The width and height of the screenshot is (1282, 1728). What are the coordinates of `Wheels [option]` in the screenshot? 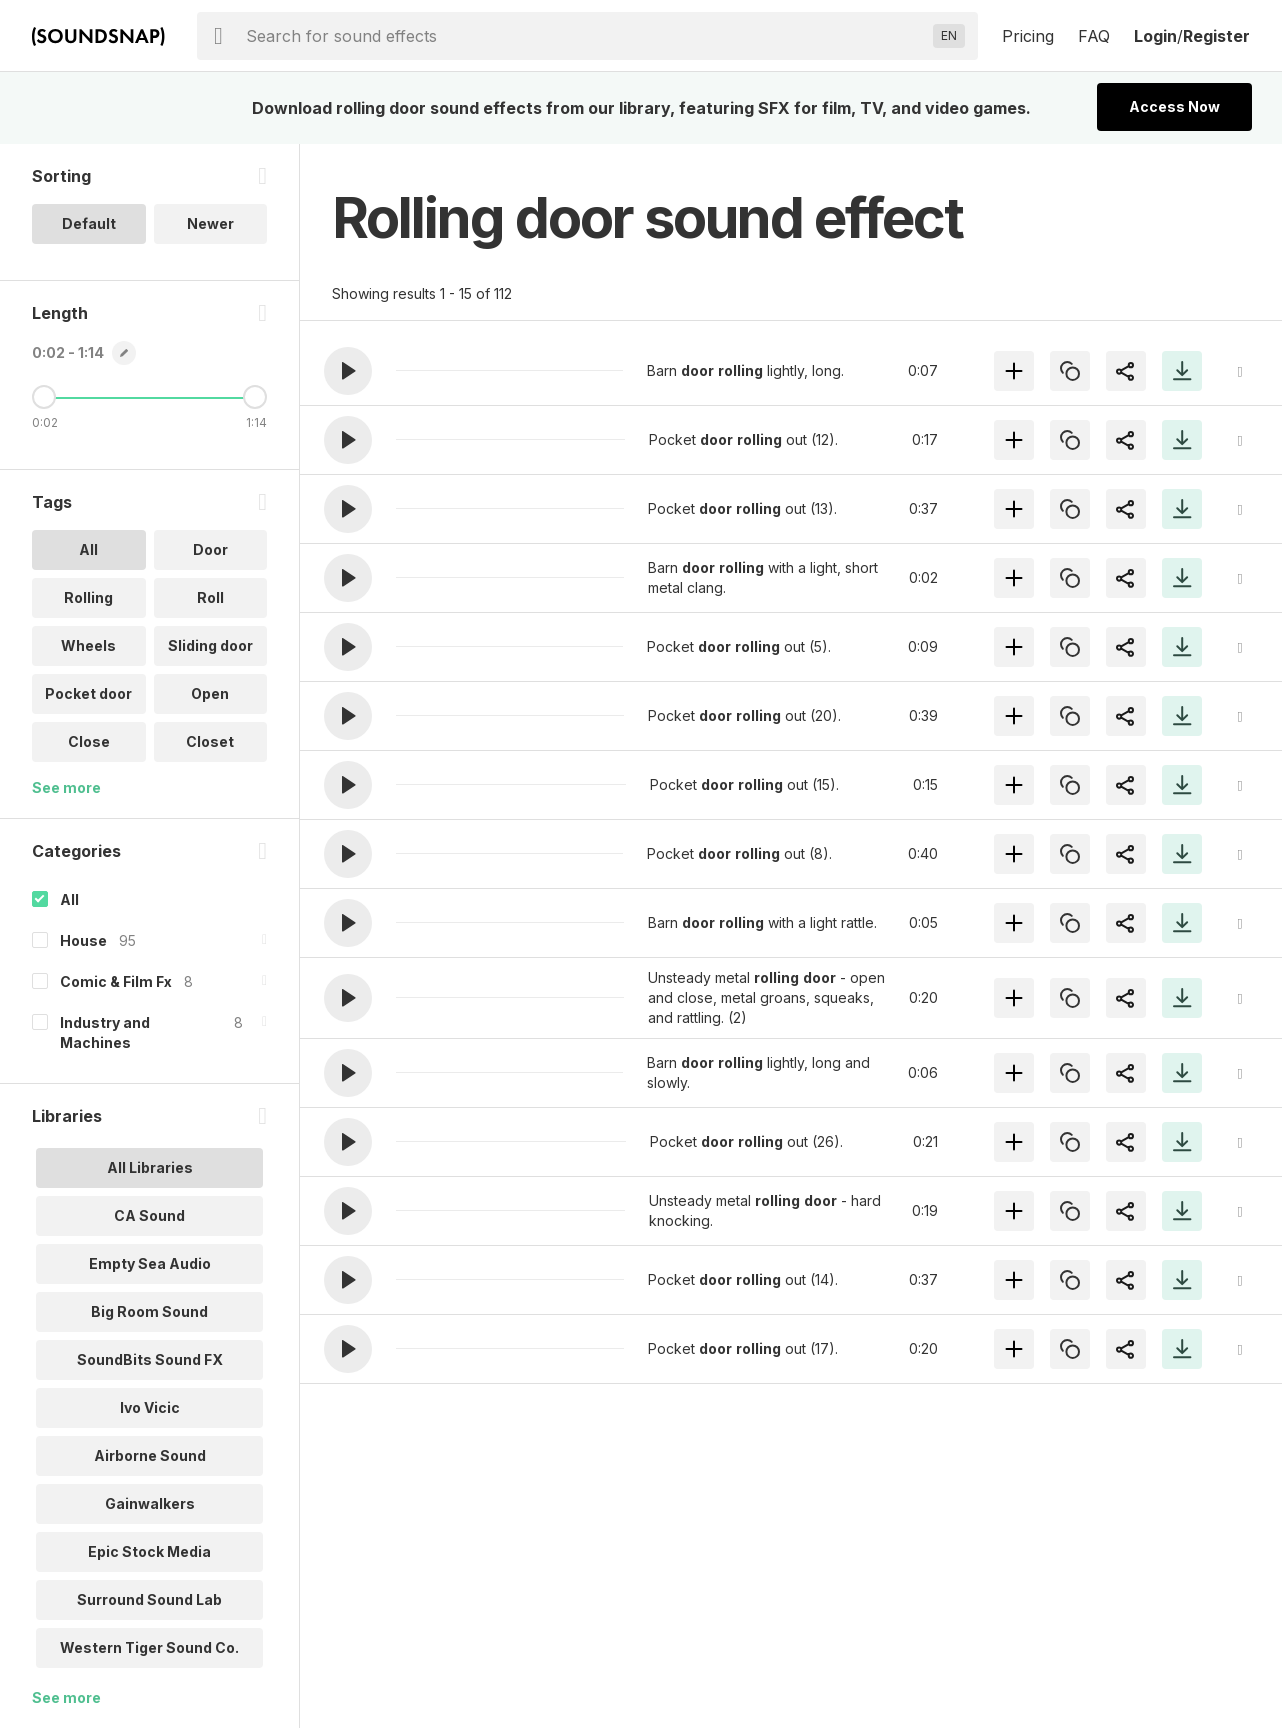 It's located at (88, 645).